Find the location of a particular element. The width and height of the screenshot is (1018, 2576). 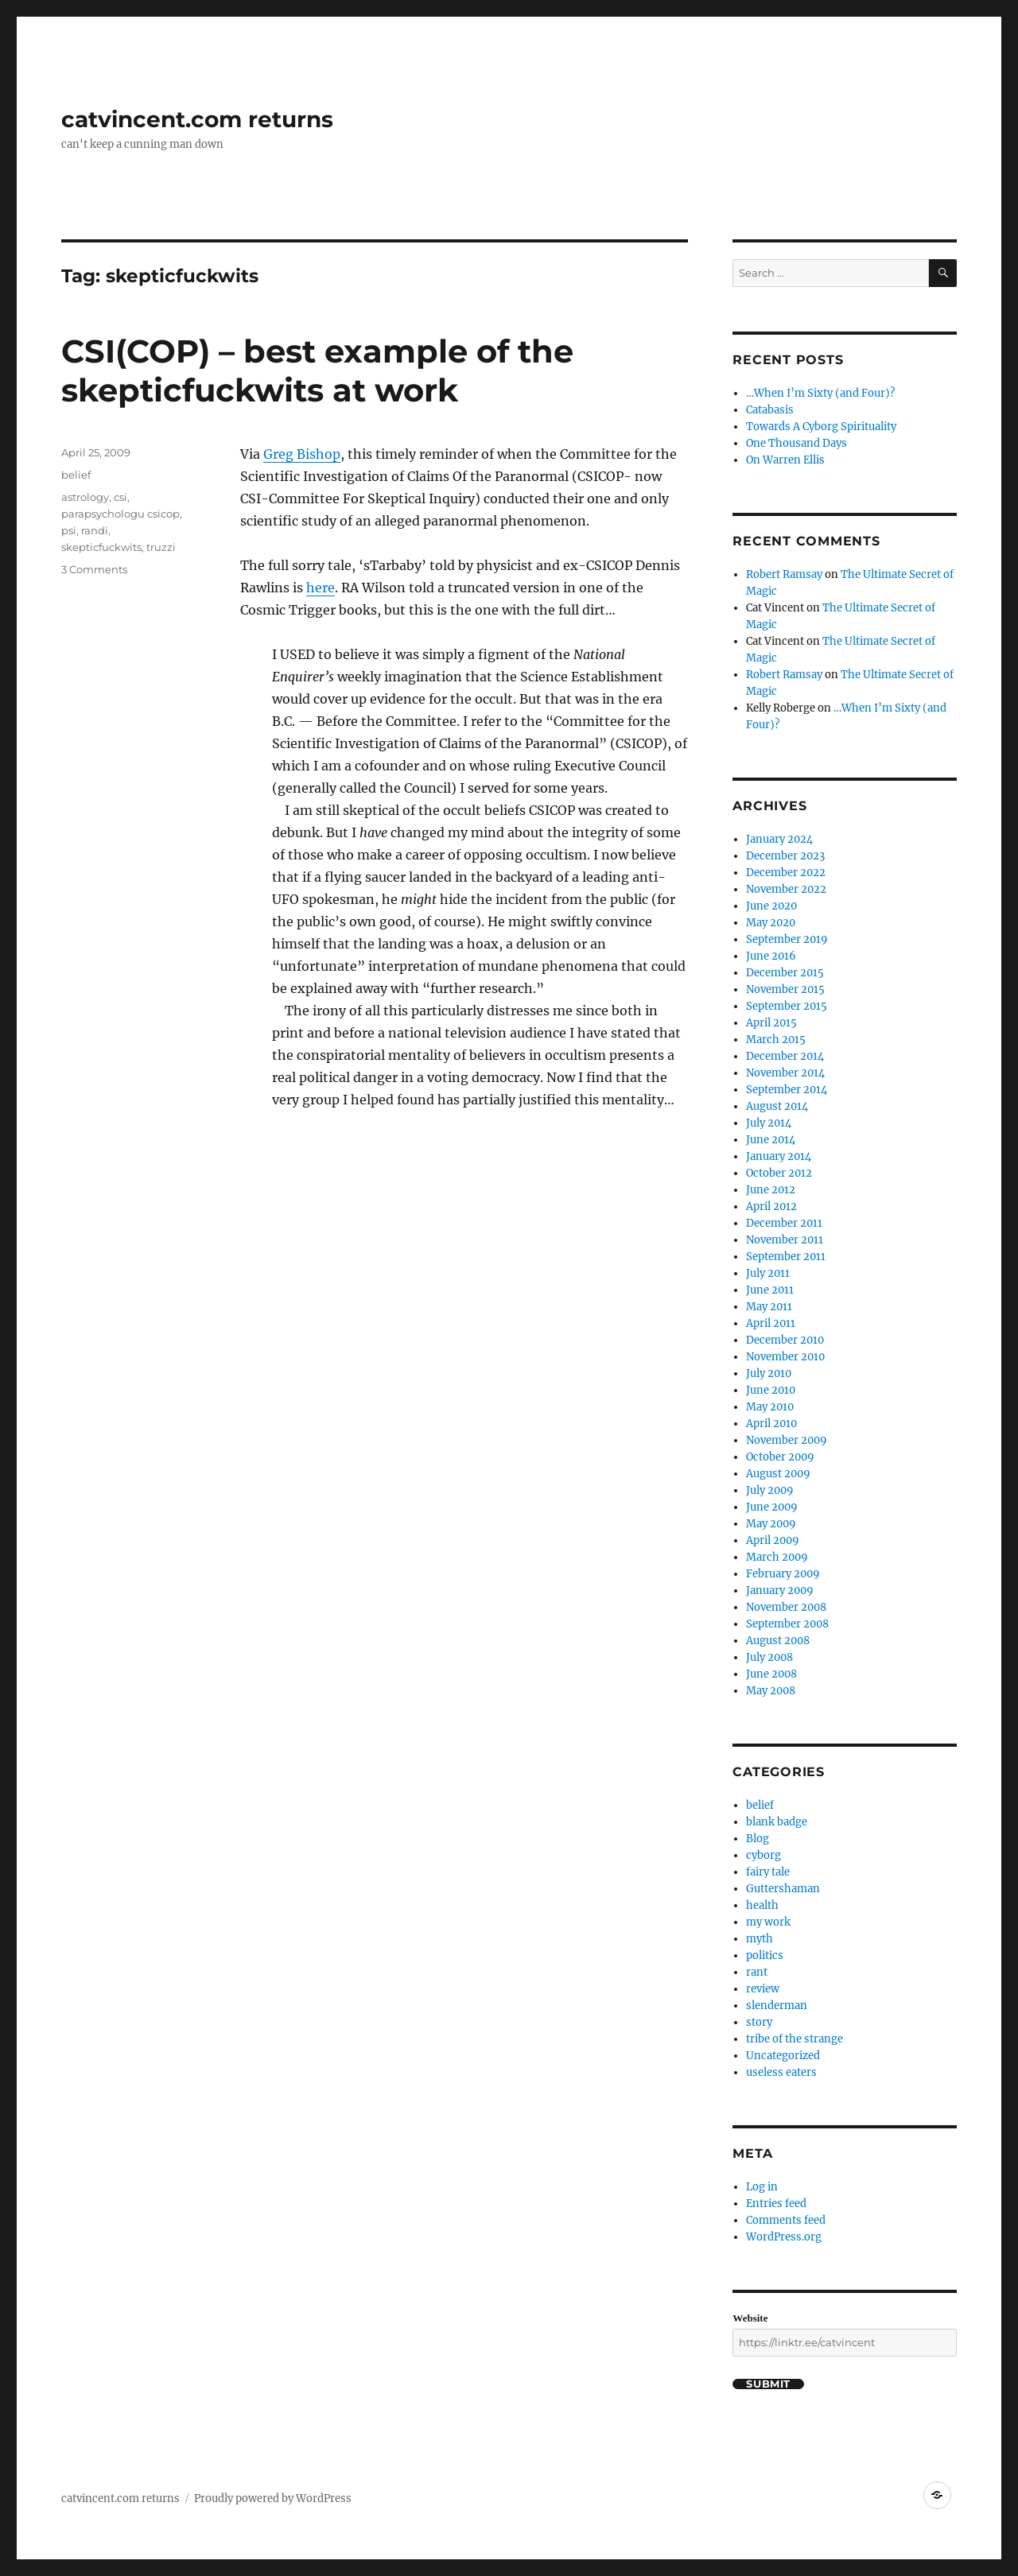

slenderman is located at coordinates (776, 2005).